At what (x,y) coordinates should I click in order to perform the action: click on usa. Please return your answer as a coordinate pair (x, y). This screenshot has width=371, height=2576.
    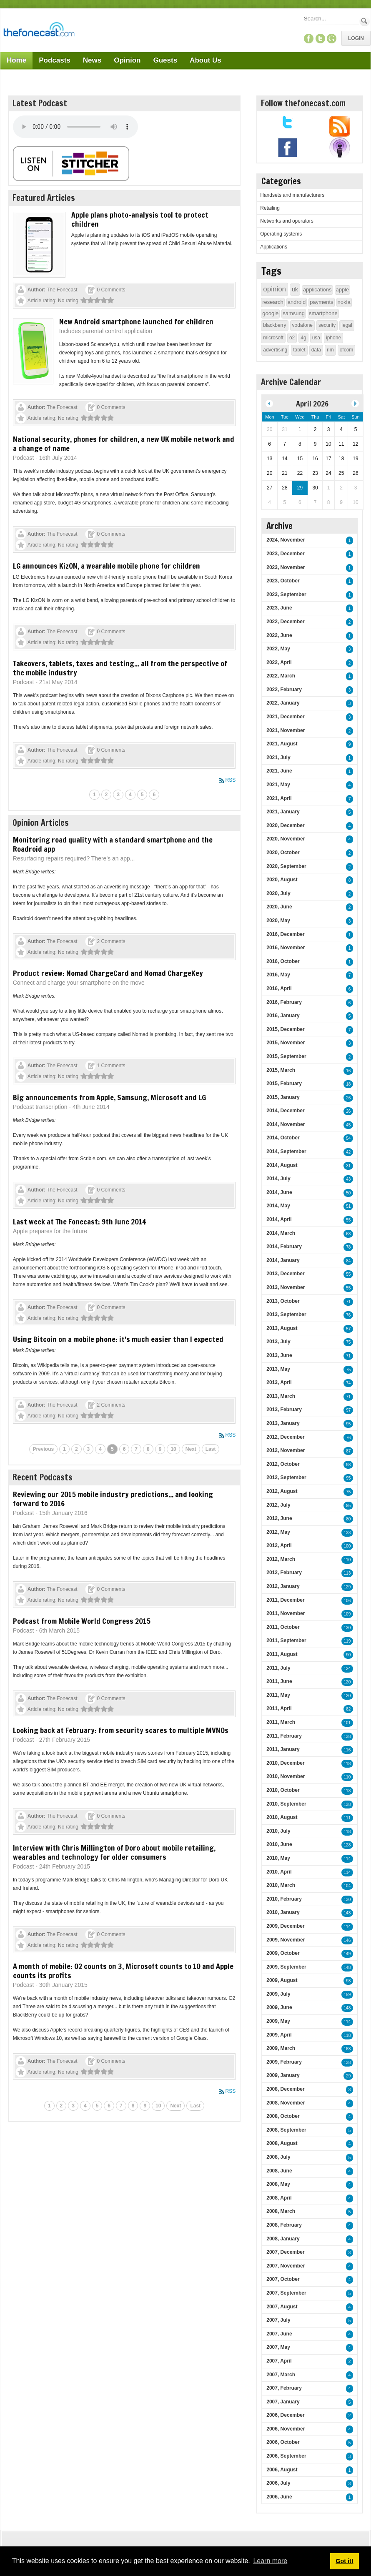
    Looking at the image, I should click on (316, 338).